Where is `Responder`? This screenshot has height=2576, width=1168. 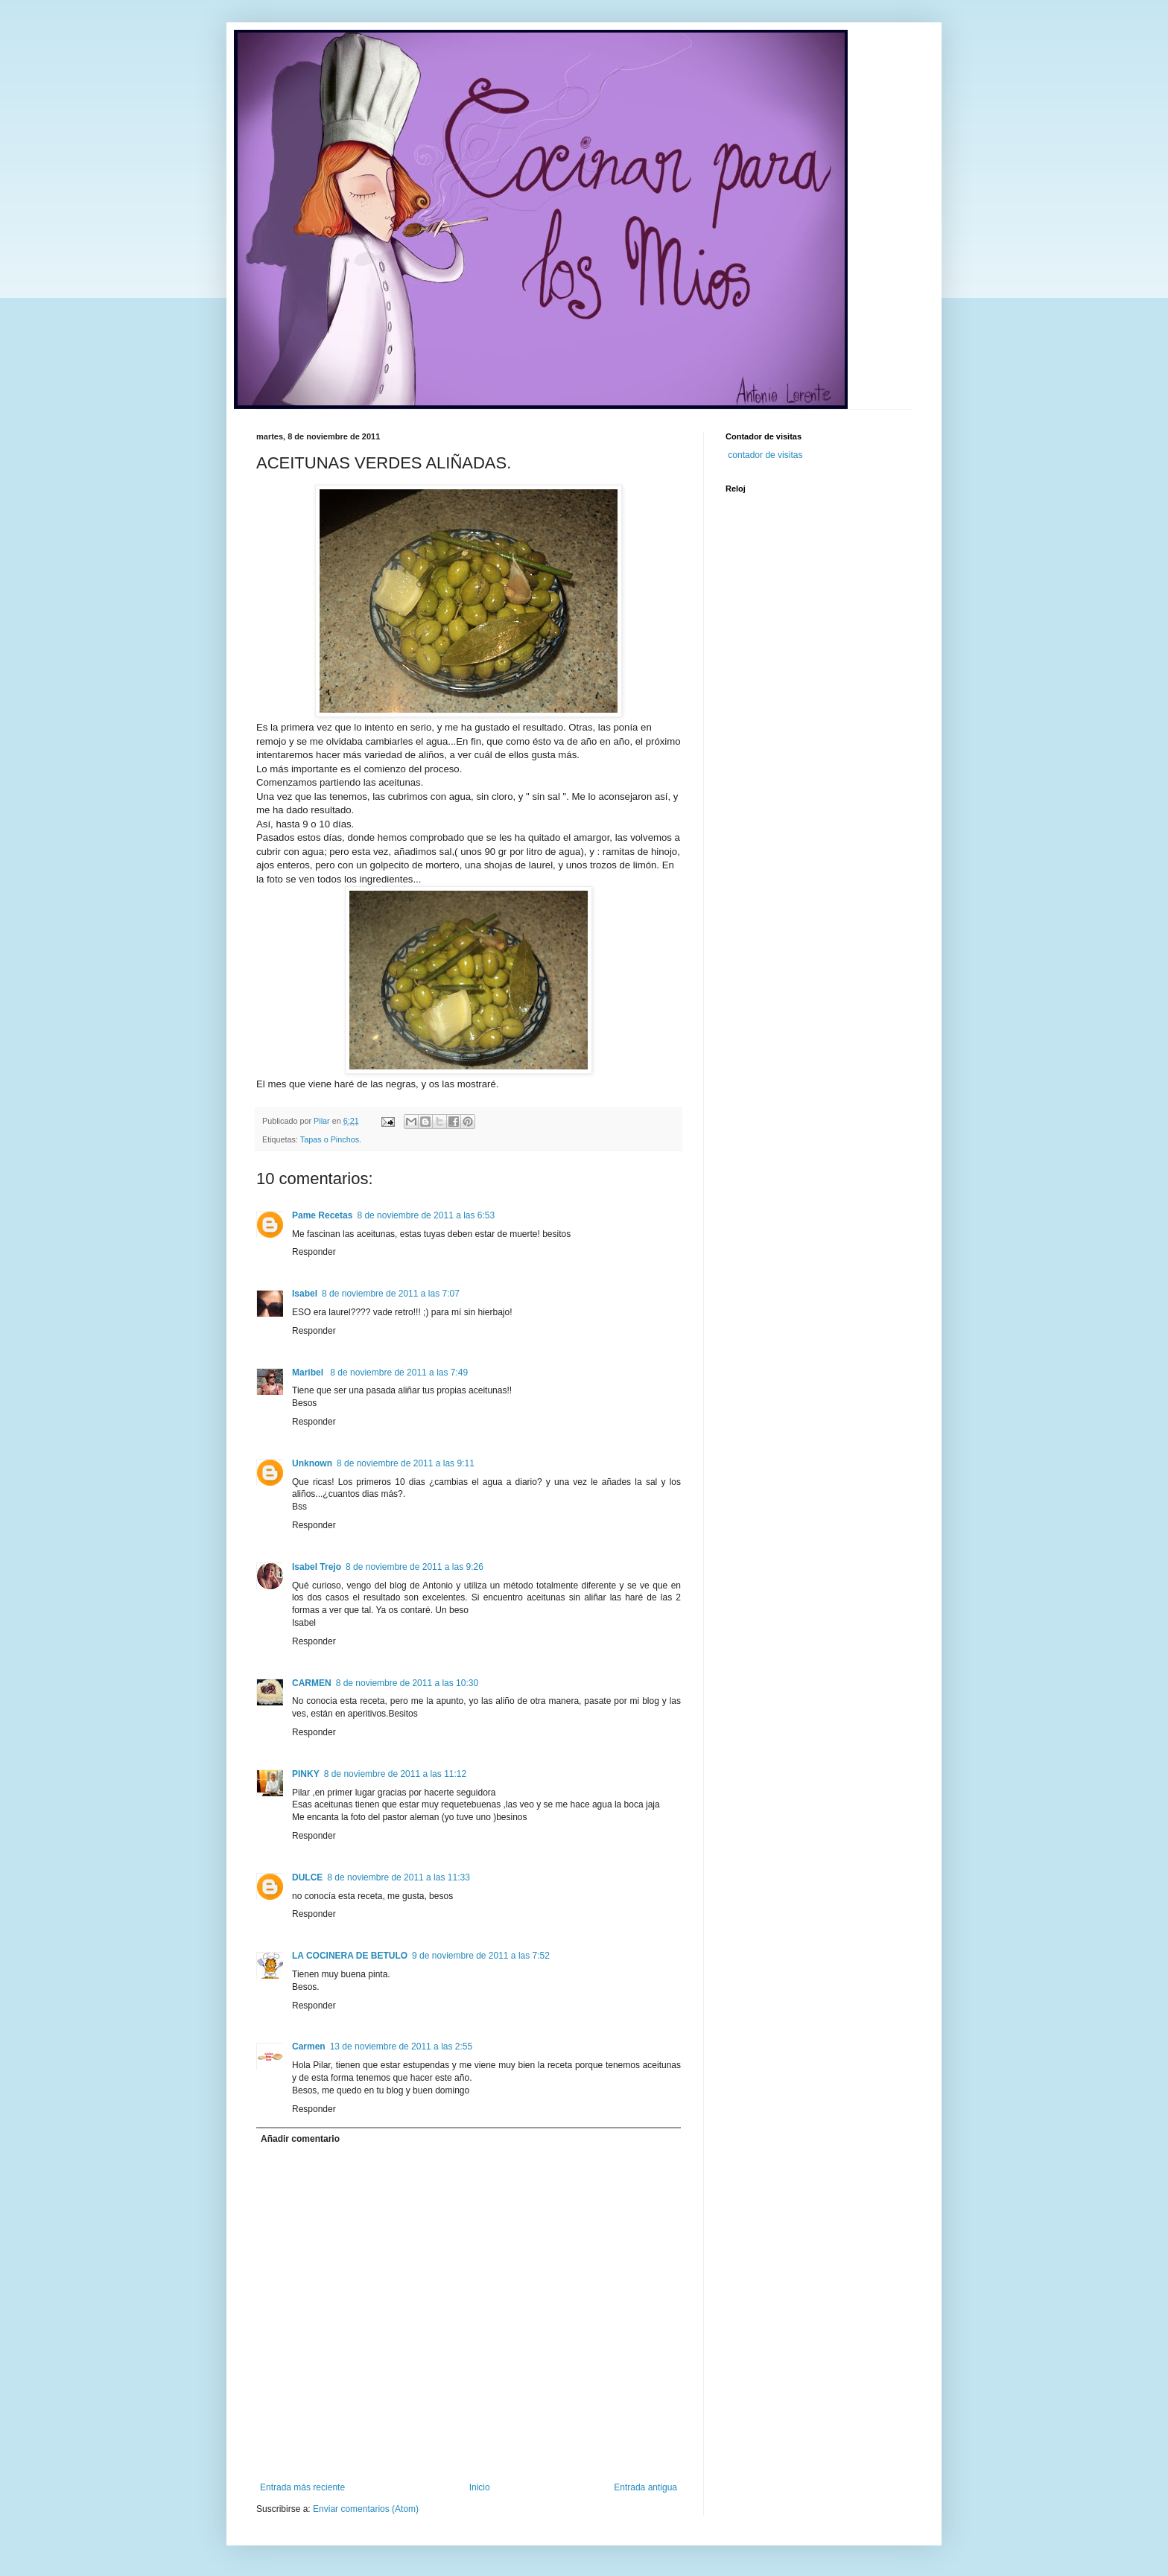
Responder is located at coordinates (314, 1252).